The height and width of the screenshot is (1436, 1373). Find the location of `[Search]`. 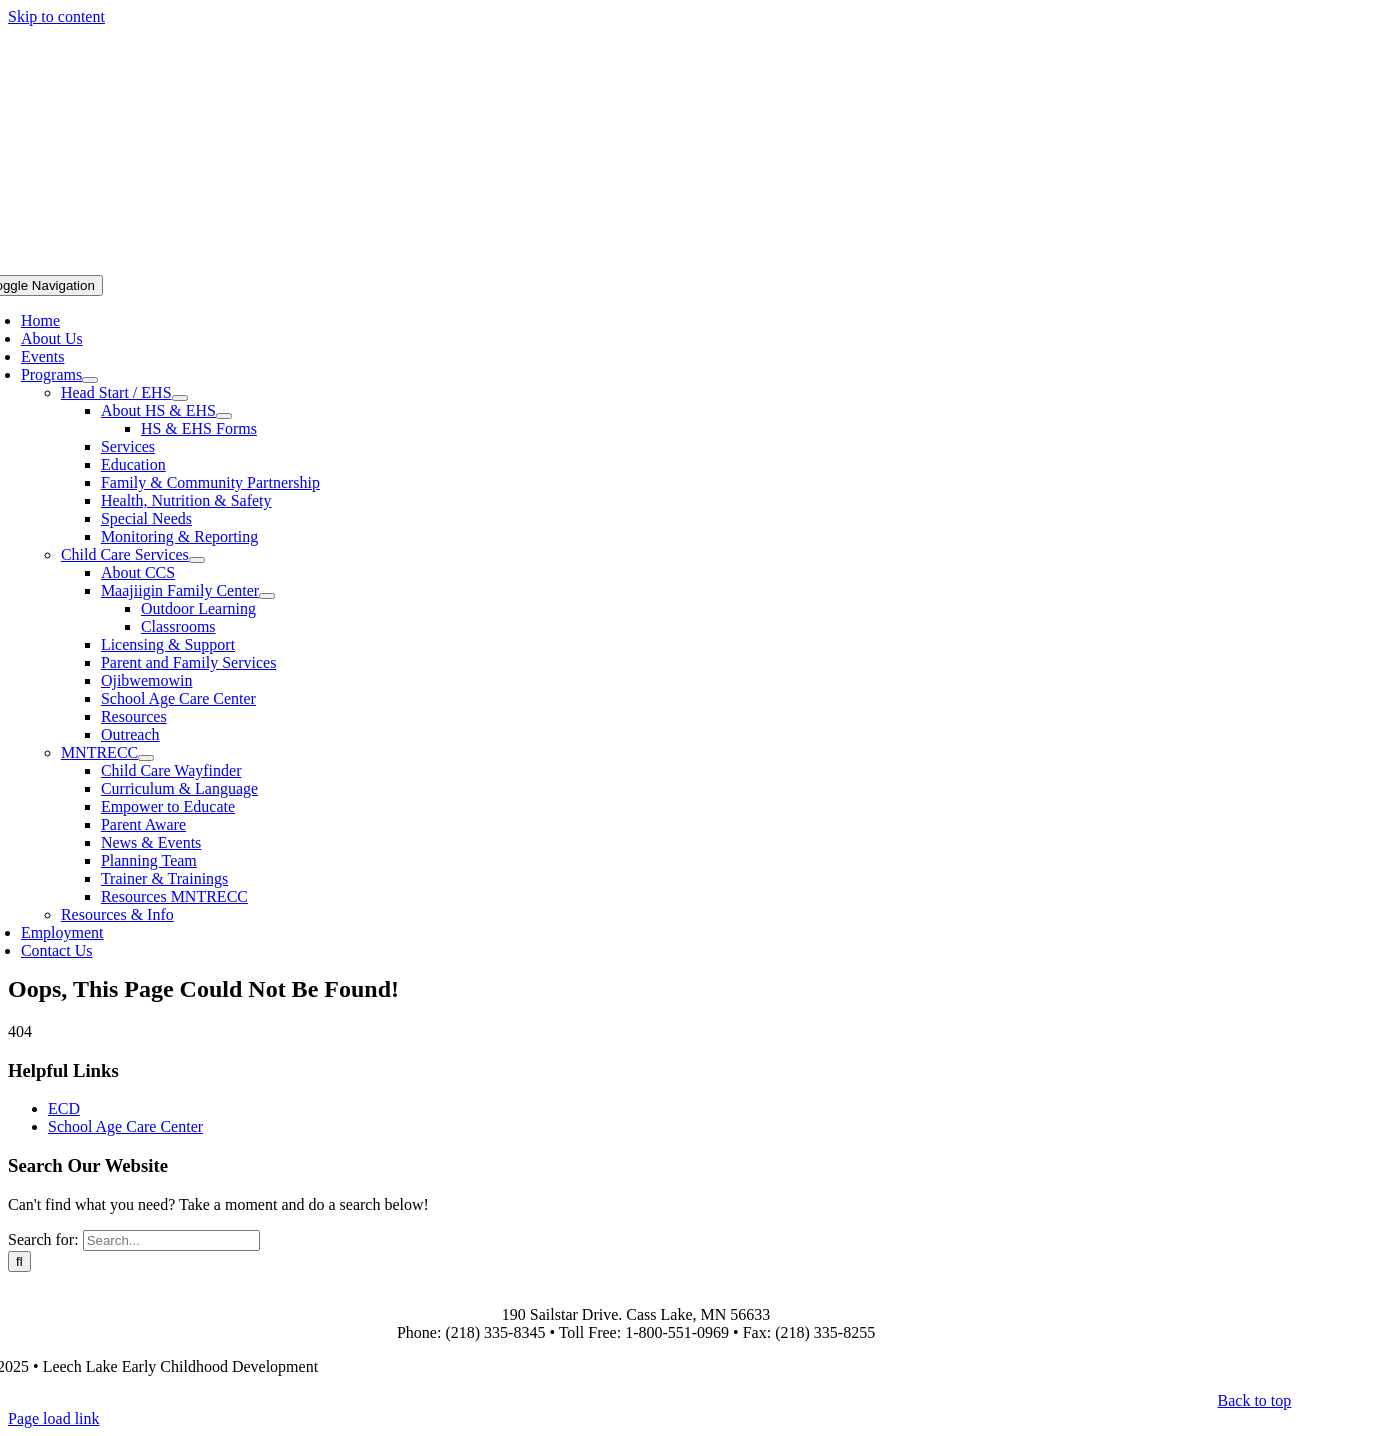

[Search] is located at coordinates (19, 1261).